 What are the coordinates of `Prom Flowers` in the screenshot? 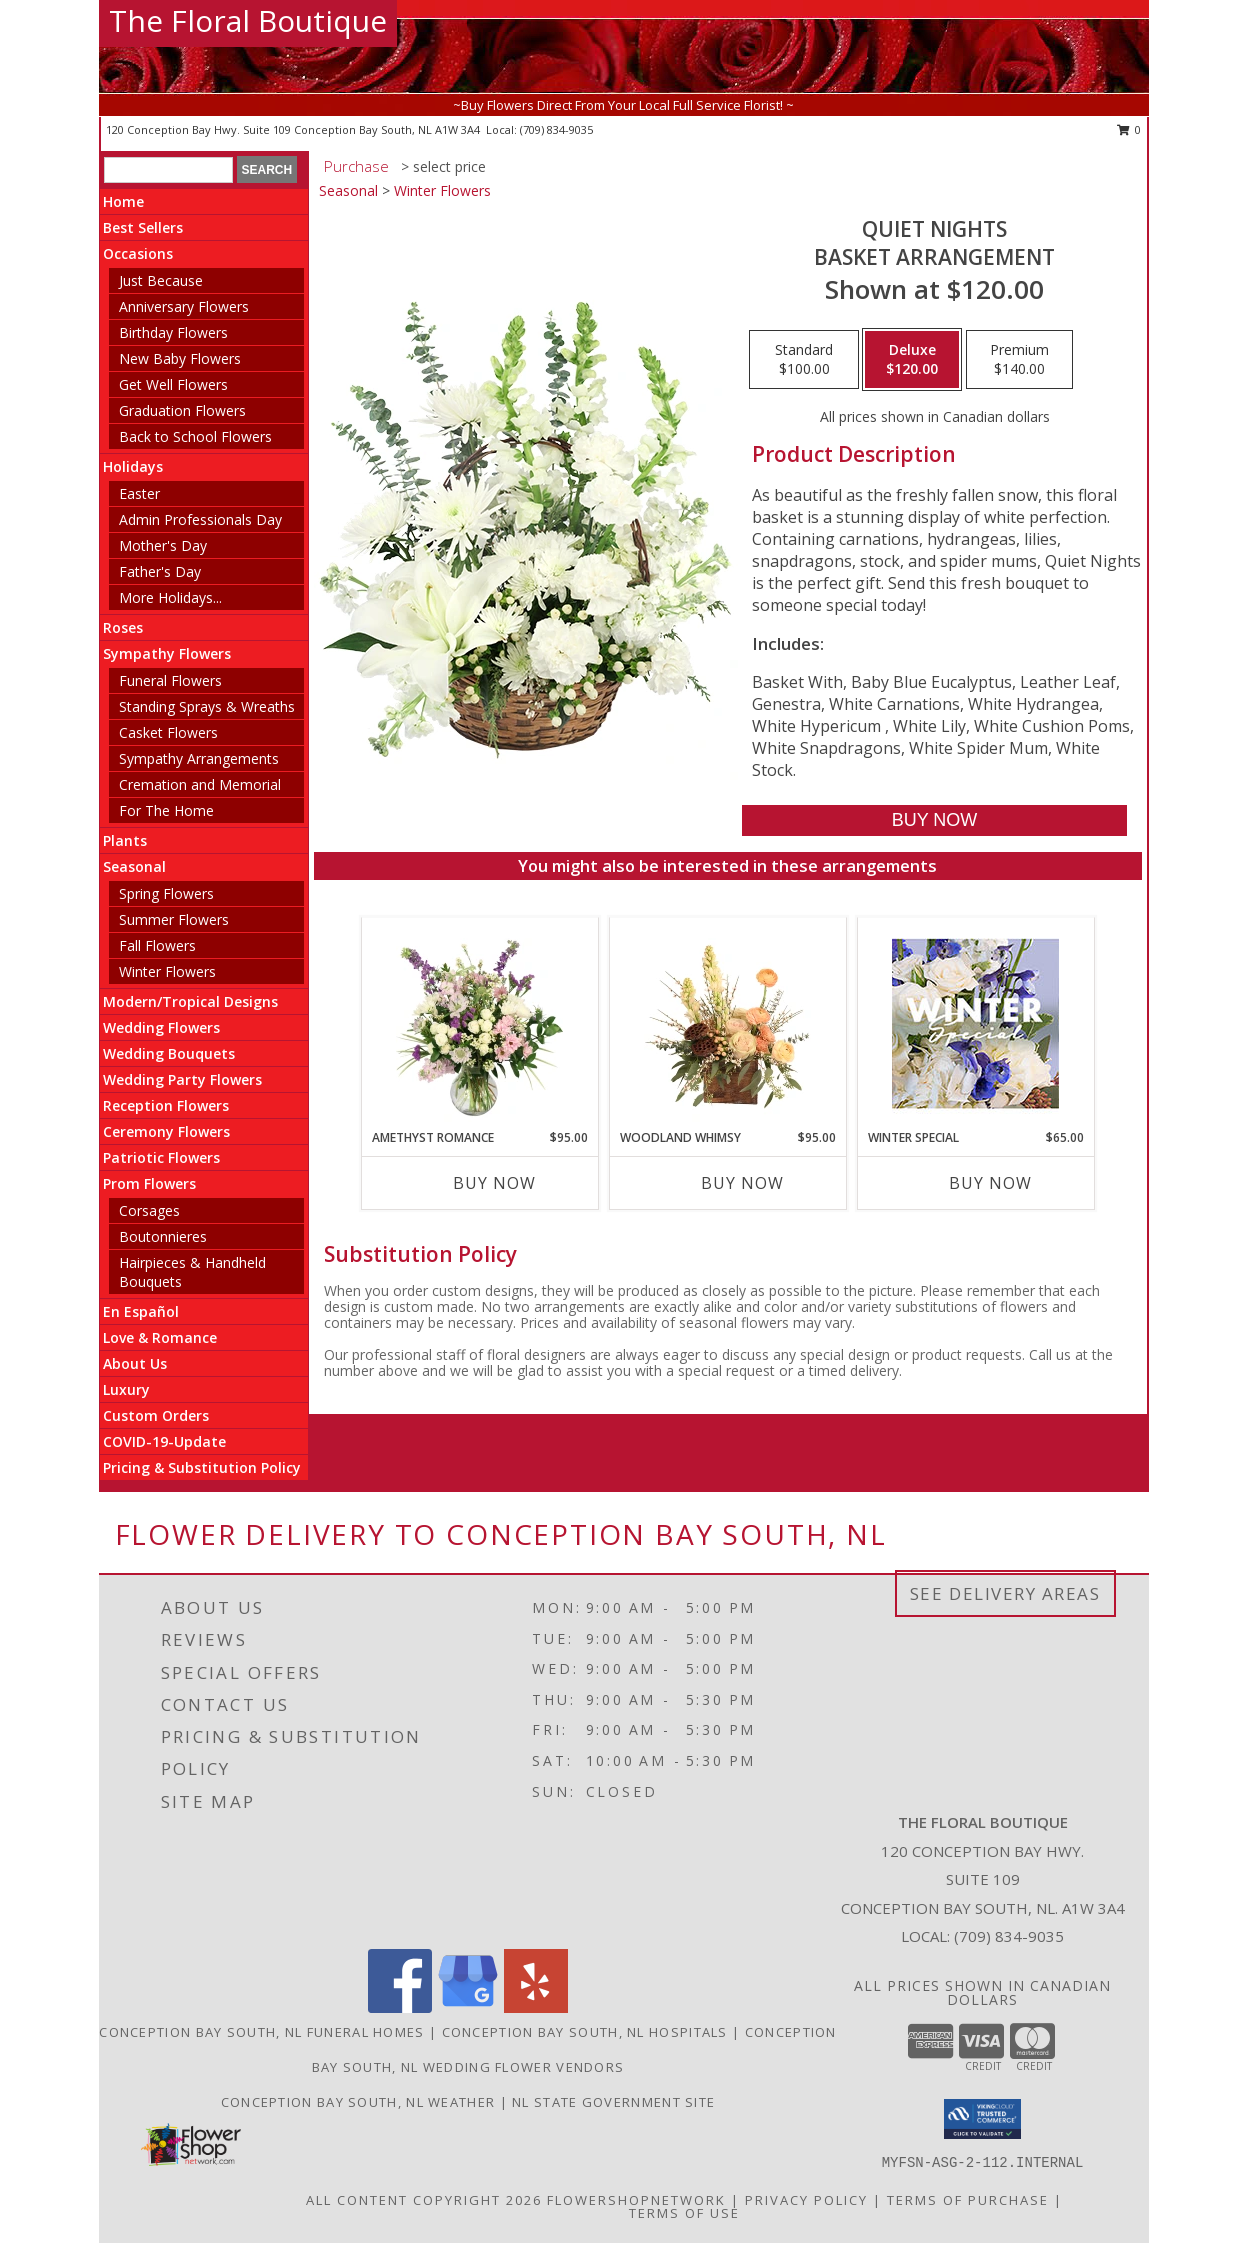 It's located at (149, 1183).